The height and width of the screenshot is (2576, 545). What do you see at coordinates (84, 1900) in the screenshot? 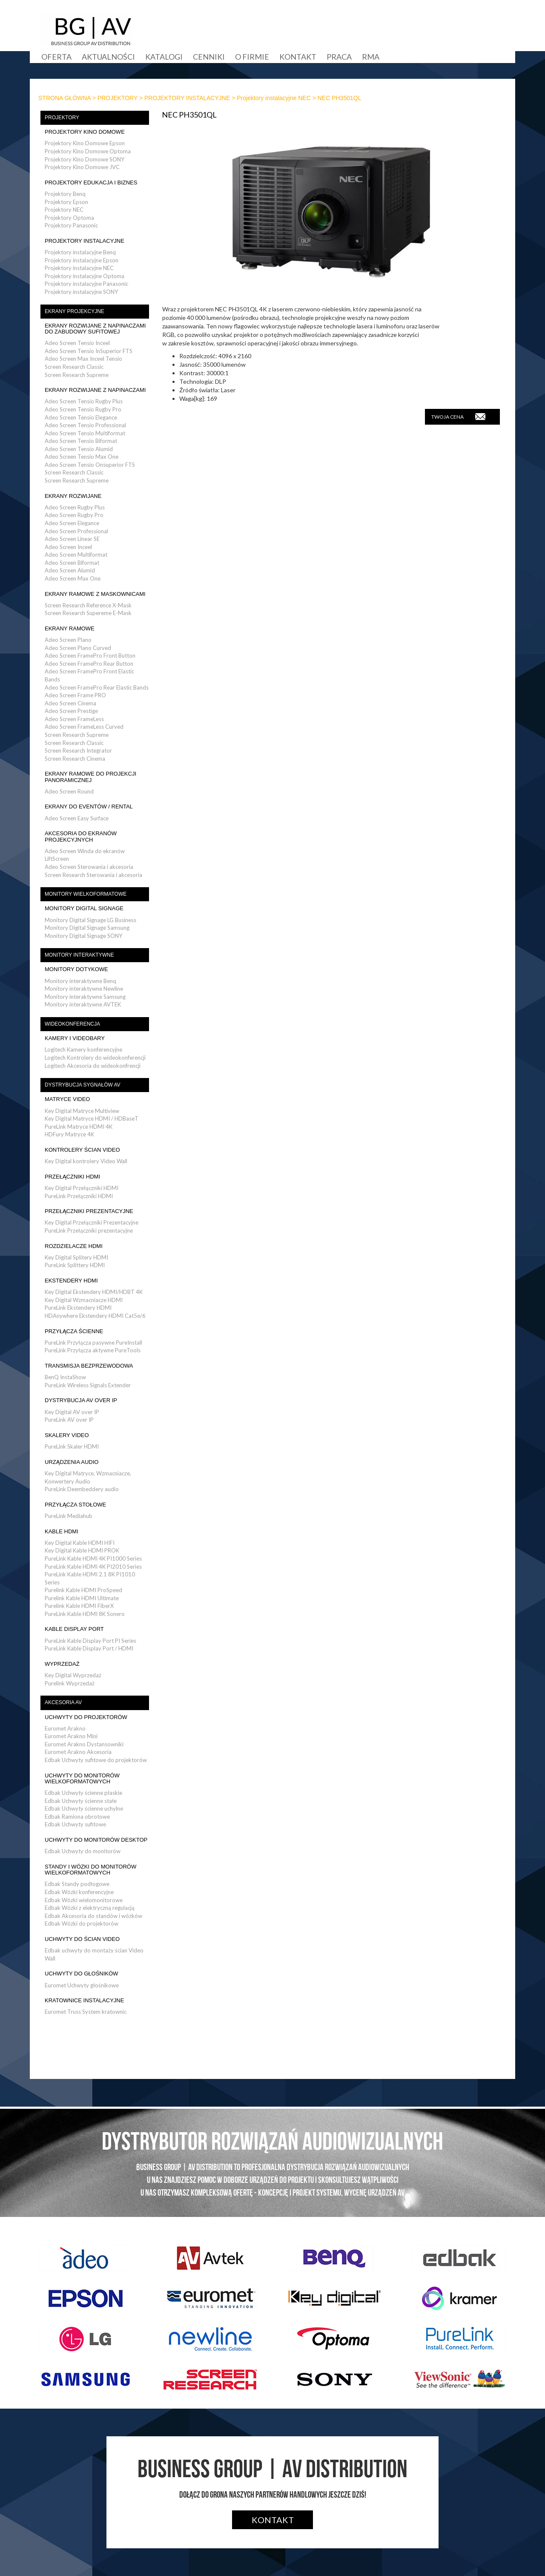
I see `Edbak Wózki wielomonitorowe` at bounding box center [84, 1900].